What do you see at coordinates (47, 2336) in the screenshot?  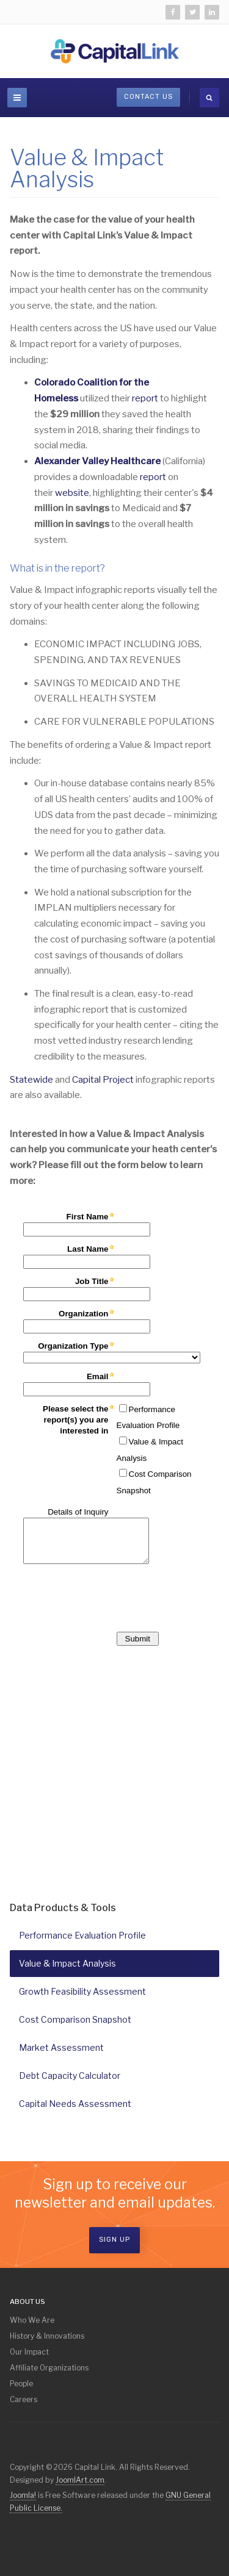 I see `History & Innovations` at bounding box center [47, 2336].